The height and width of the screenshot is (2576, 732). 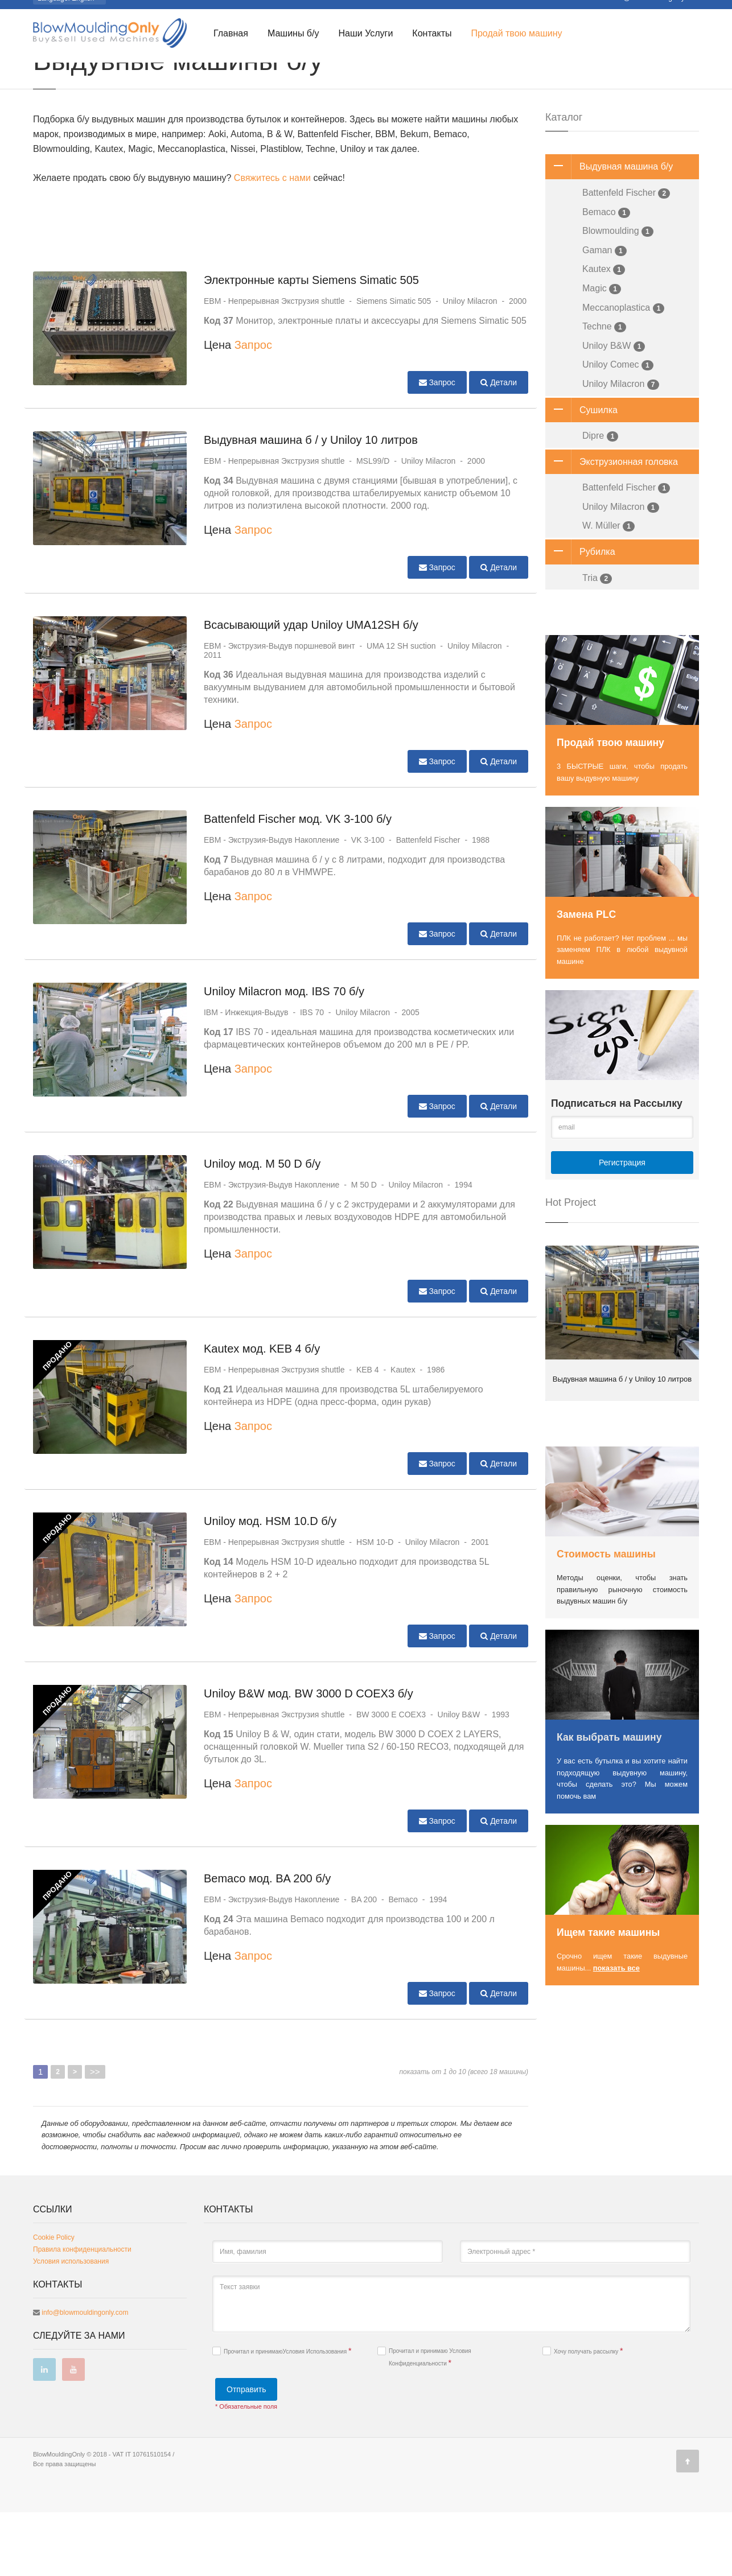 What do you see at coordinates (600, 499) in the screenshot?
I see `Dipre` at bounding box center [600, 499].